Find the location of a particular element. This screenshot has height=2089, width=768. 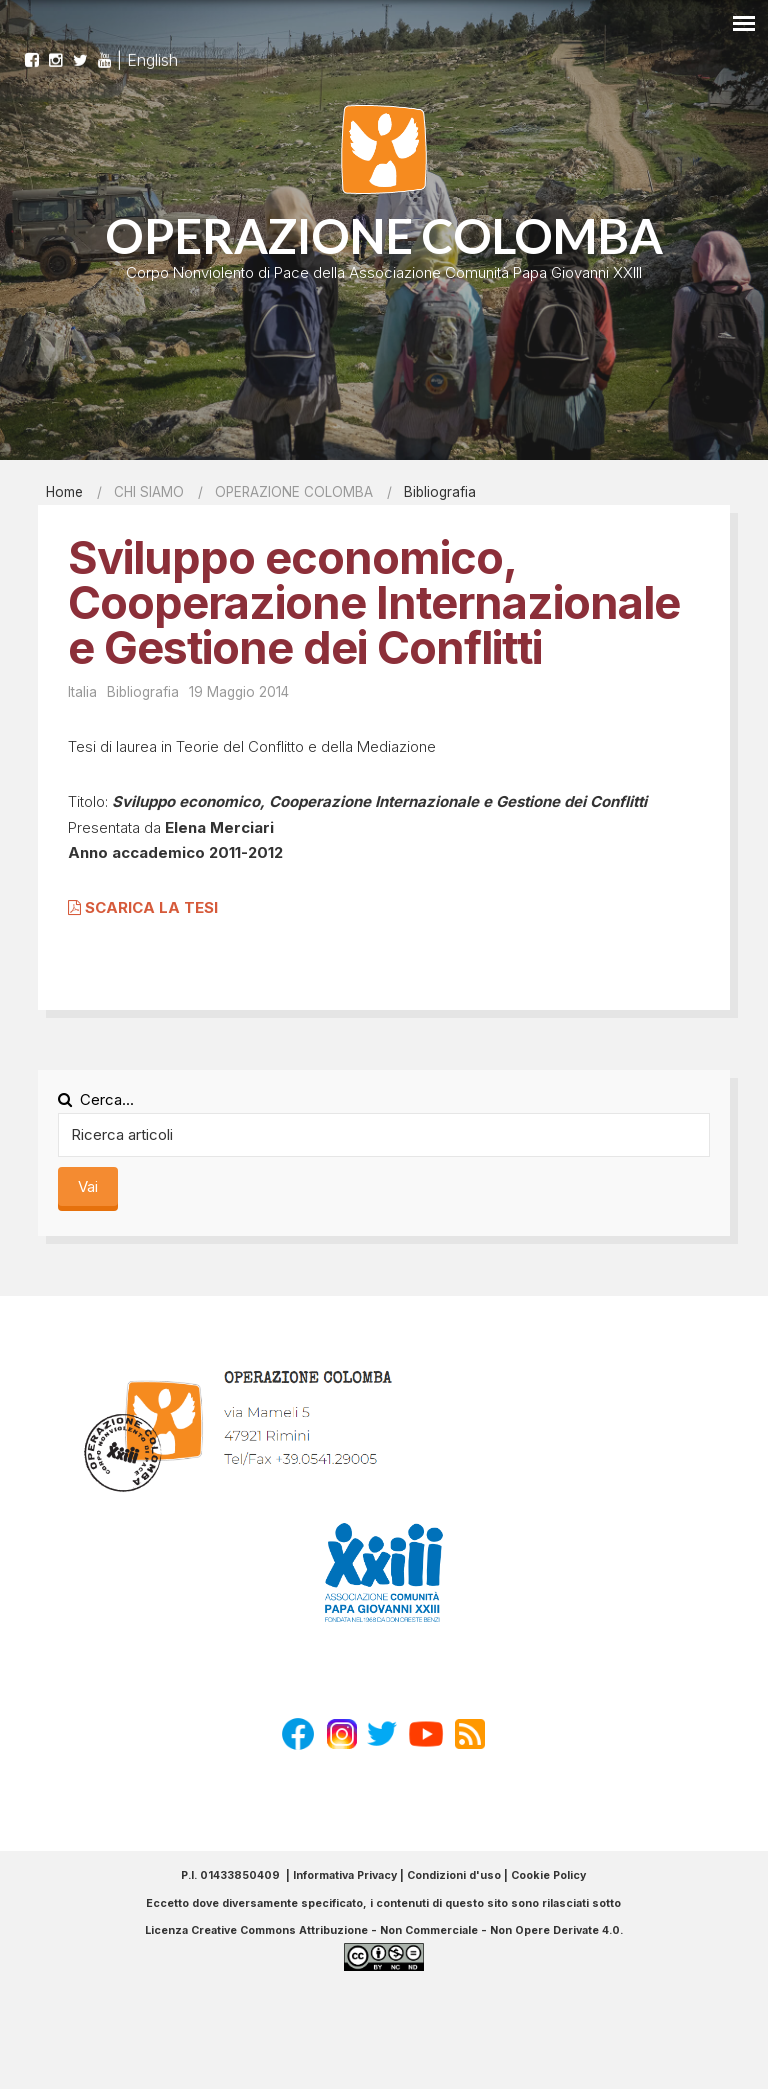

SCARICA LA TESI is located at coordinates (143, 907).